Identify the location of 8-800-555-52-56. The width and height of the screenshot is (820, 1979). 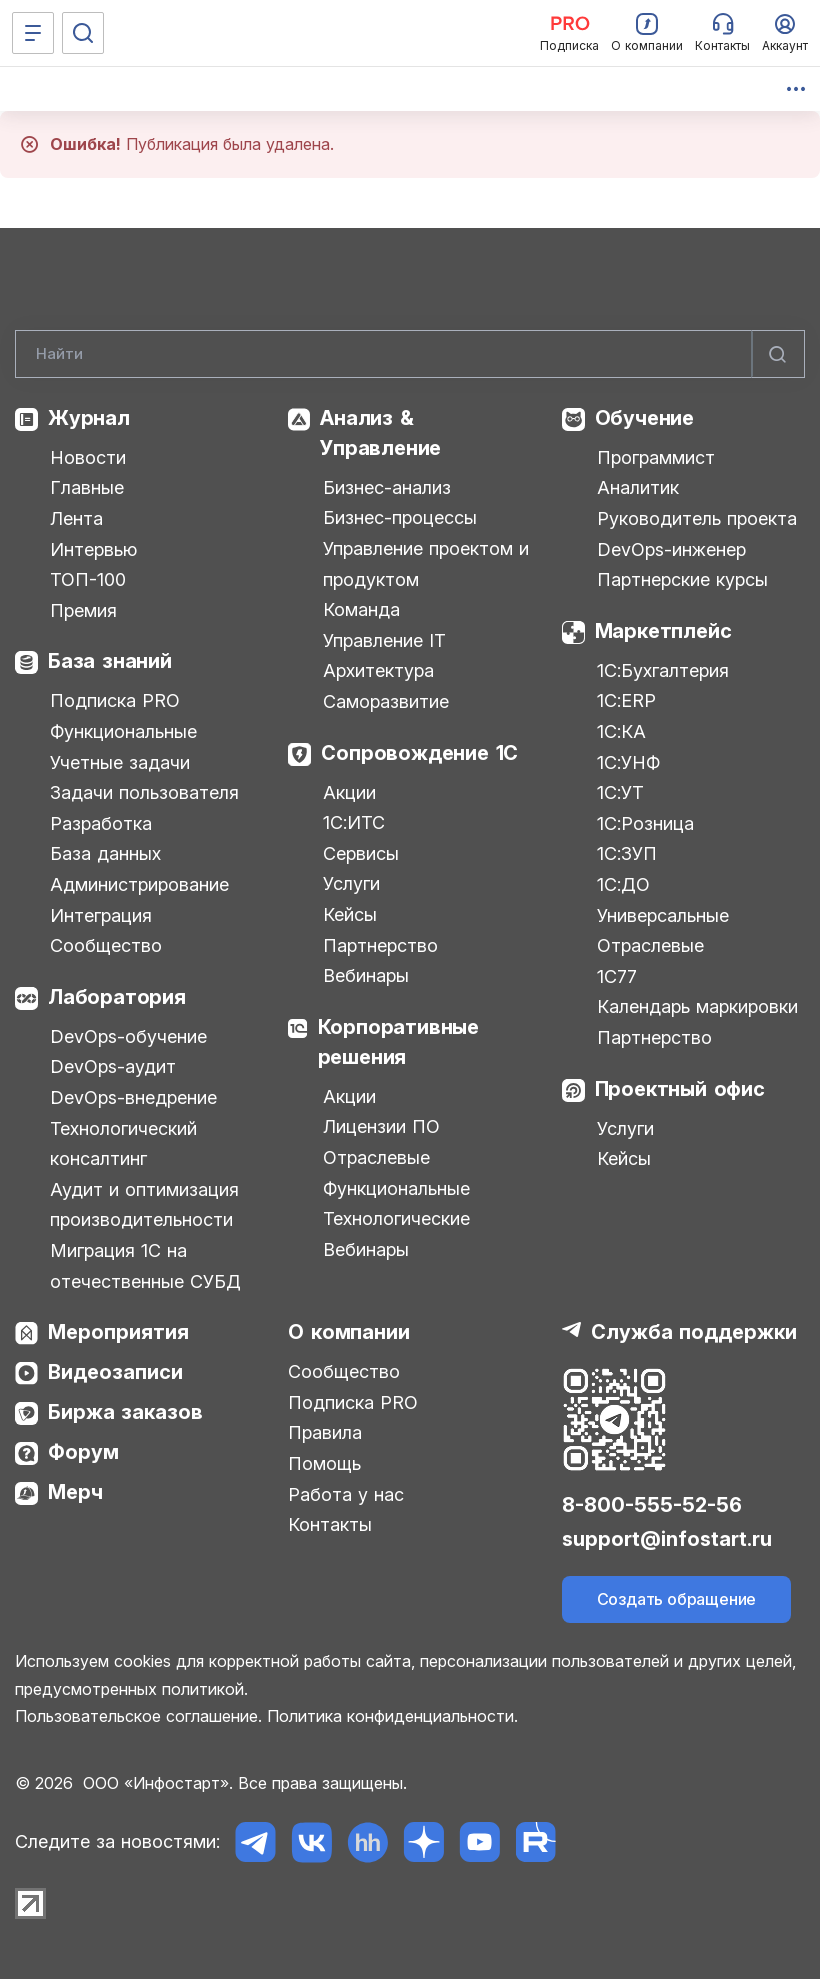
(652, 1505).